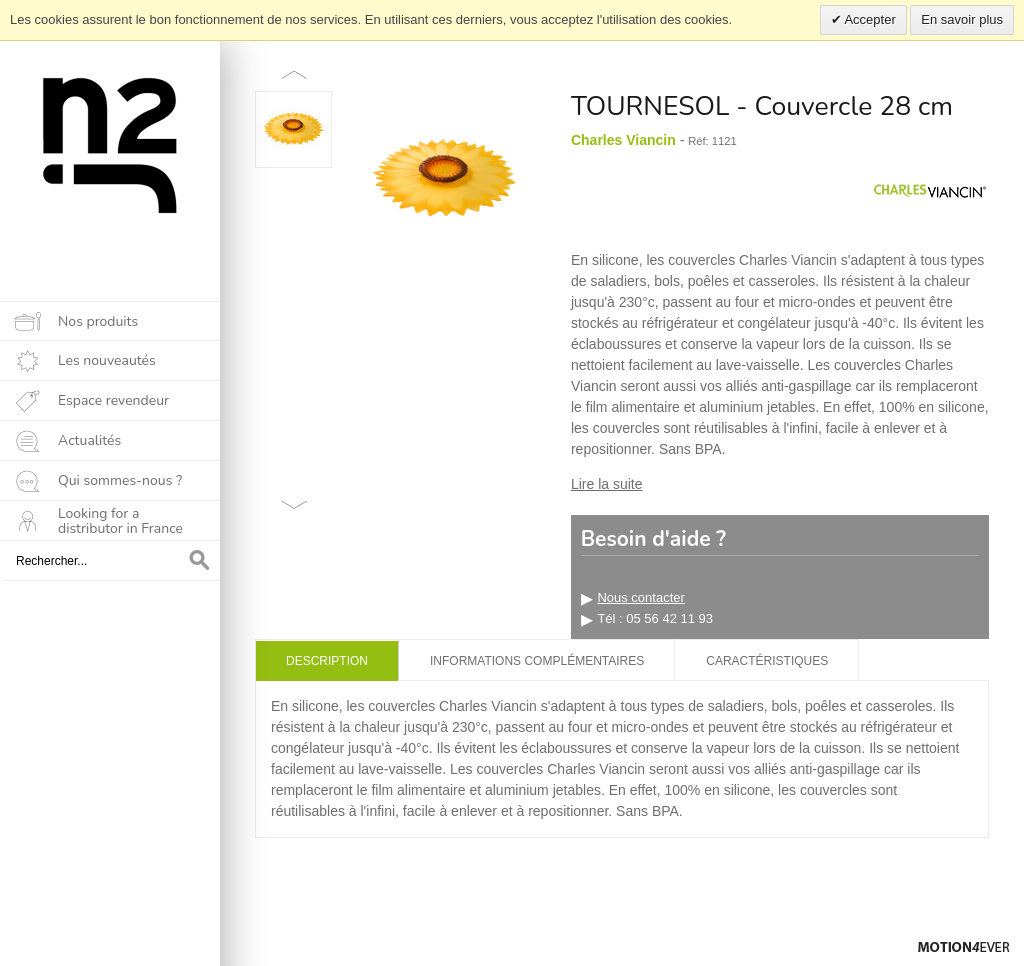 The image size is (1024, 966). What do you see at coordinates (869, 19) in the screenshot?
I see `Accepter` at bounding box center [869, 19].